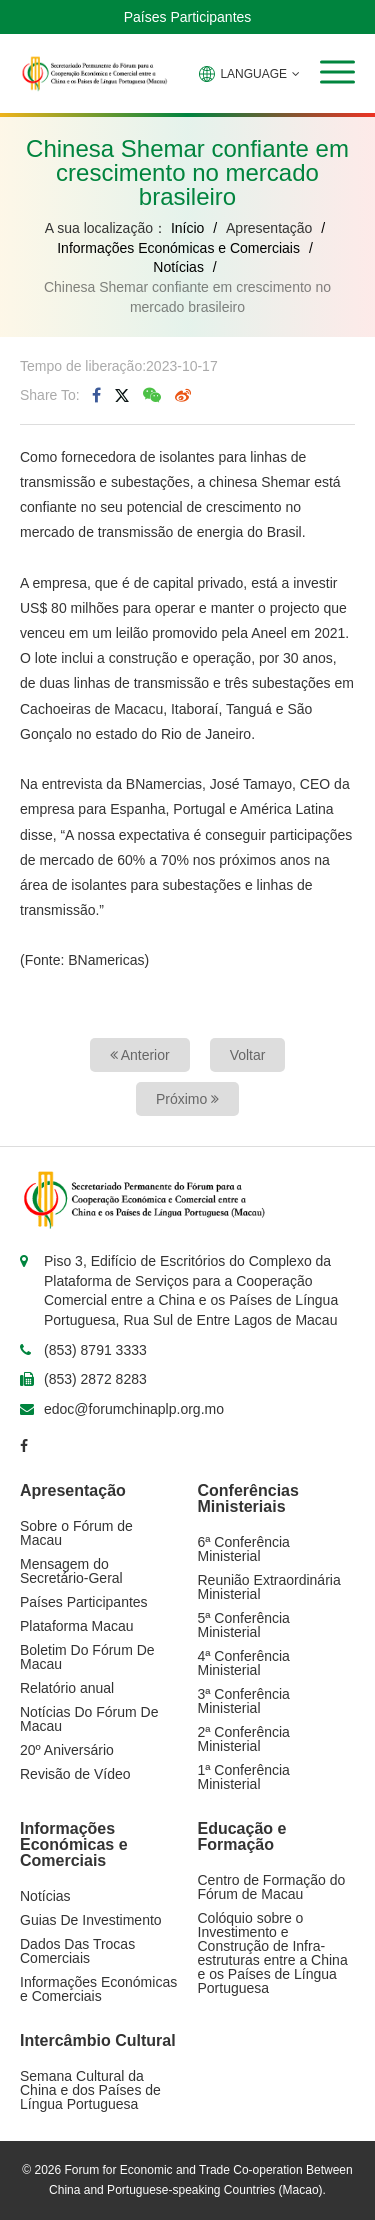 This screenshot has height=2220, width=375. Describe the element at coordinates (269, 1587) in the screenshot. I see `Reunião Extraordinária Ministerial` at that location.